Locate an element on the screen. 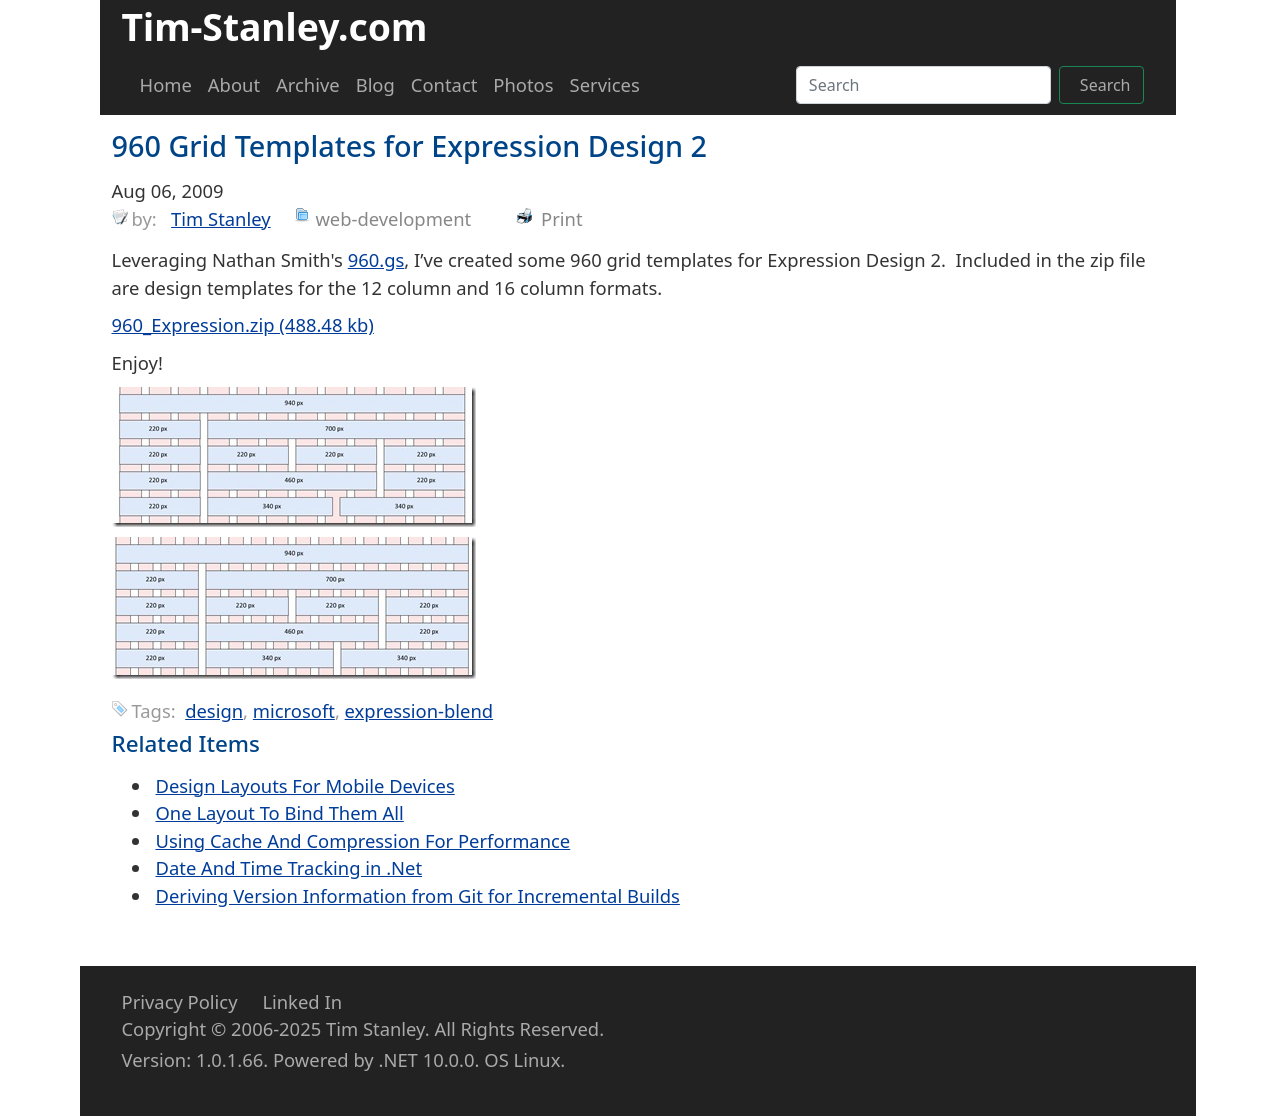  Search is located at coordinates (1105, 85).